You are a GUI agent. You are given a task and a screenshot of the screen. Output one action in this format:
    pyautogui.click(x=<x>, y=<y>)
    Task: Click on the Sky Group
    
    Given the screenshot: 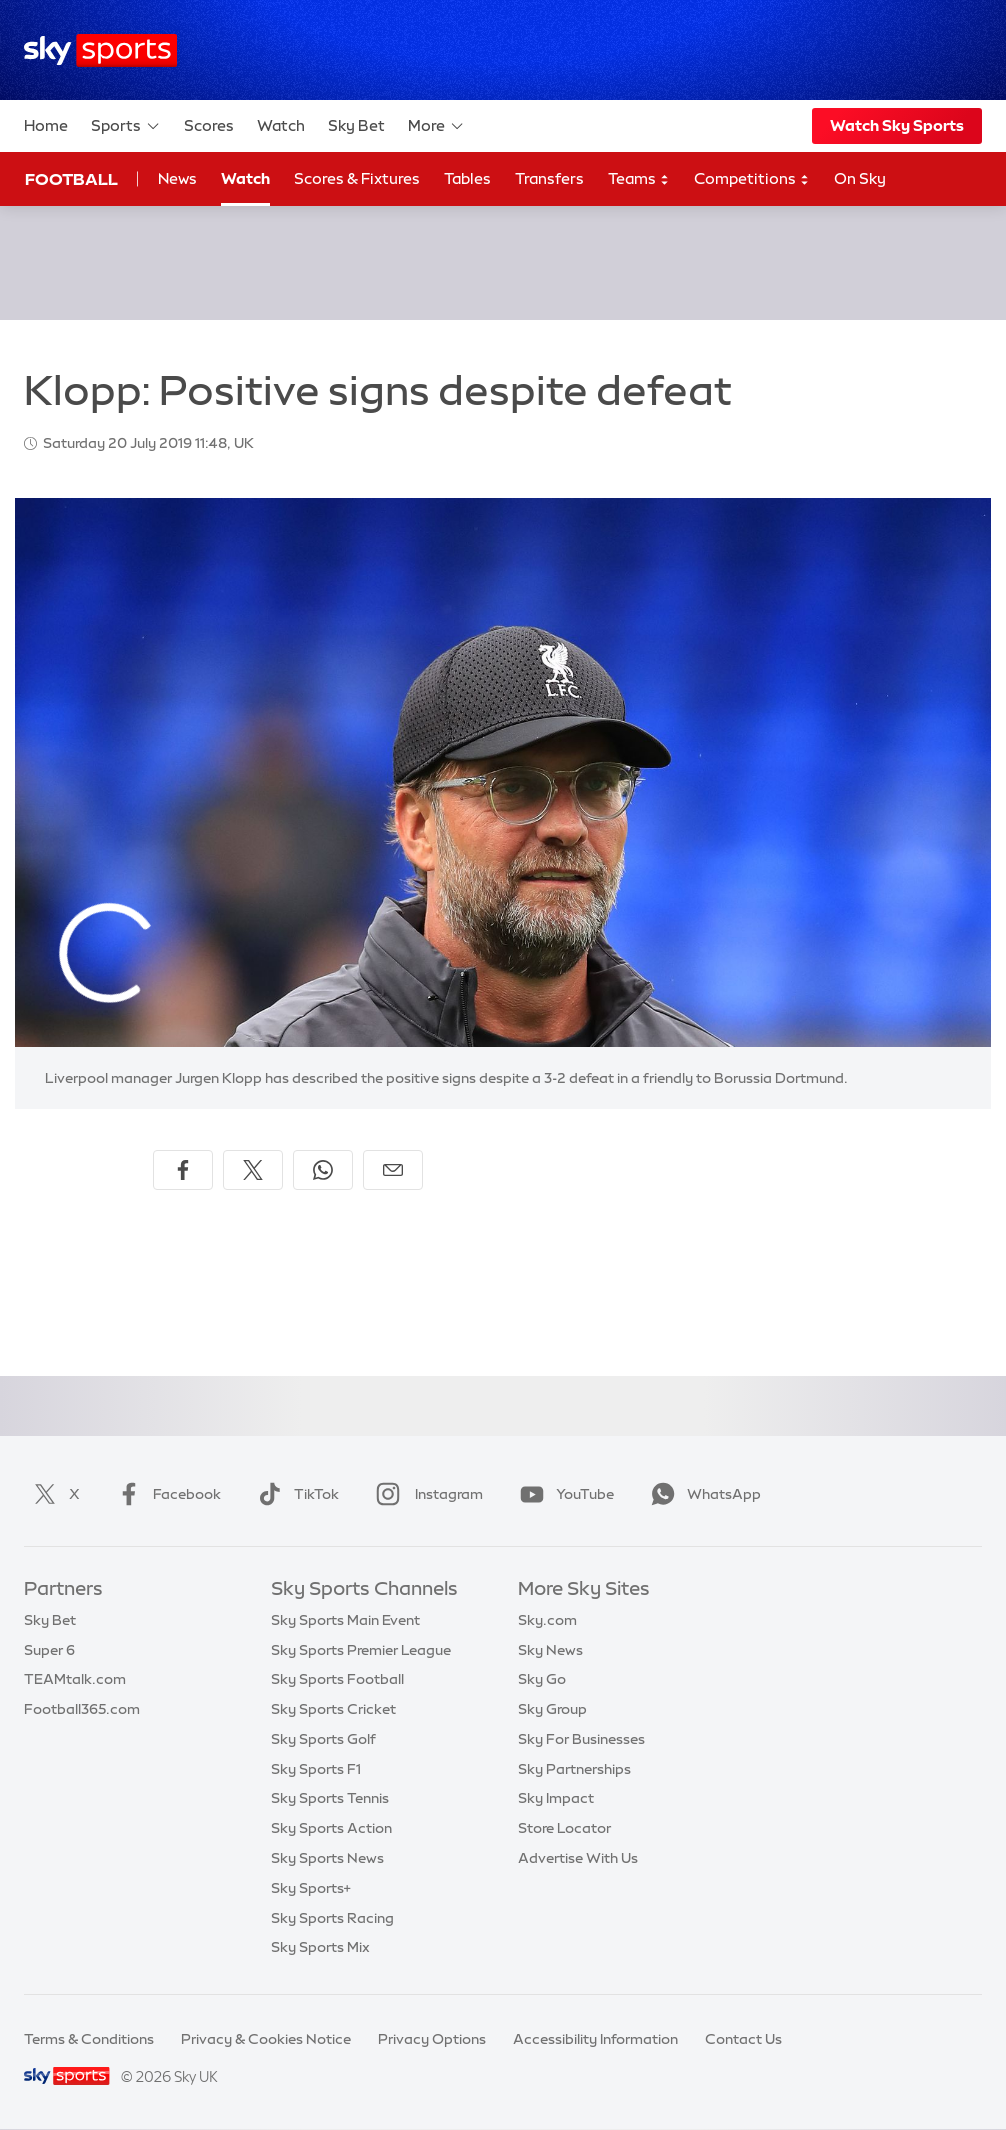 What is the action you would take?
    pyautogui.click(x=552, y=1709)
    